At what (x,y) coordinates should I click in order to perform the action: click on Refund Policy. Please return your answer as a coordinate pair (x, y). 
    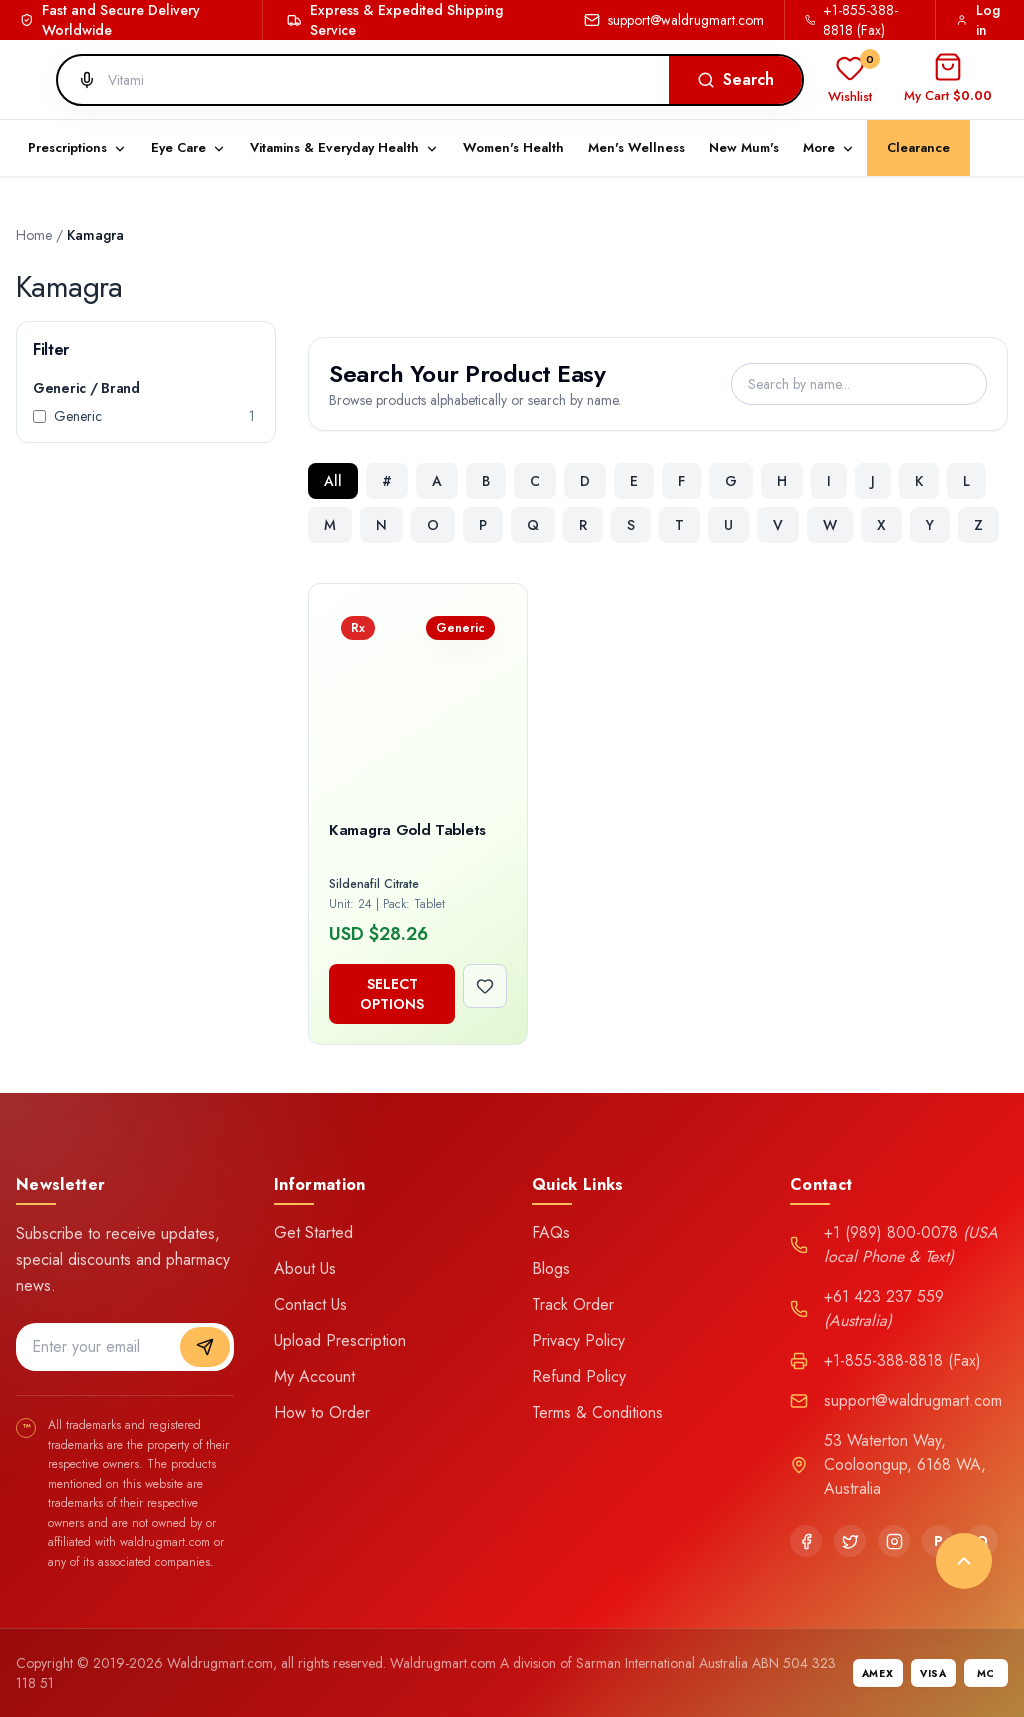
    Looking at the image, I should click on (579, 1376).